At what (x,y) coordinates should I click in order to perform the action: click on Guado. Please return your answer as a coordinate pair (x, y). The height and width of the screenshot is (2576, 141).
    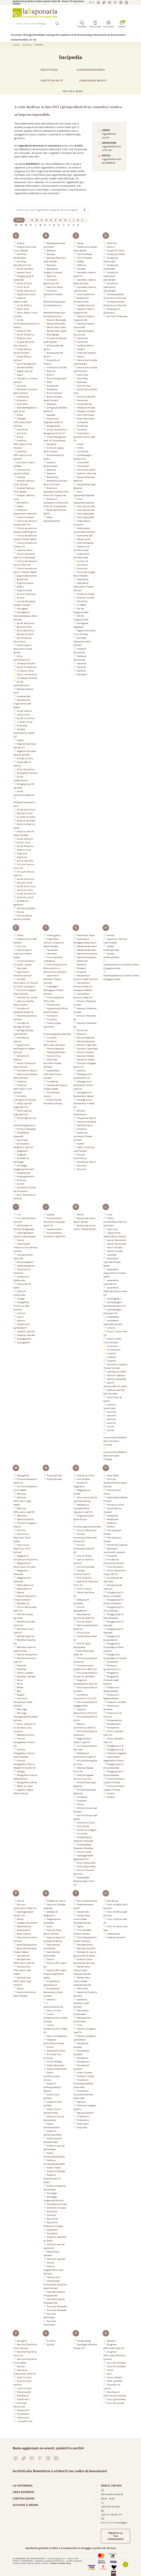
    Looking at the image, I should click on (80, 1143).